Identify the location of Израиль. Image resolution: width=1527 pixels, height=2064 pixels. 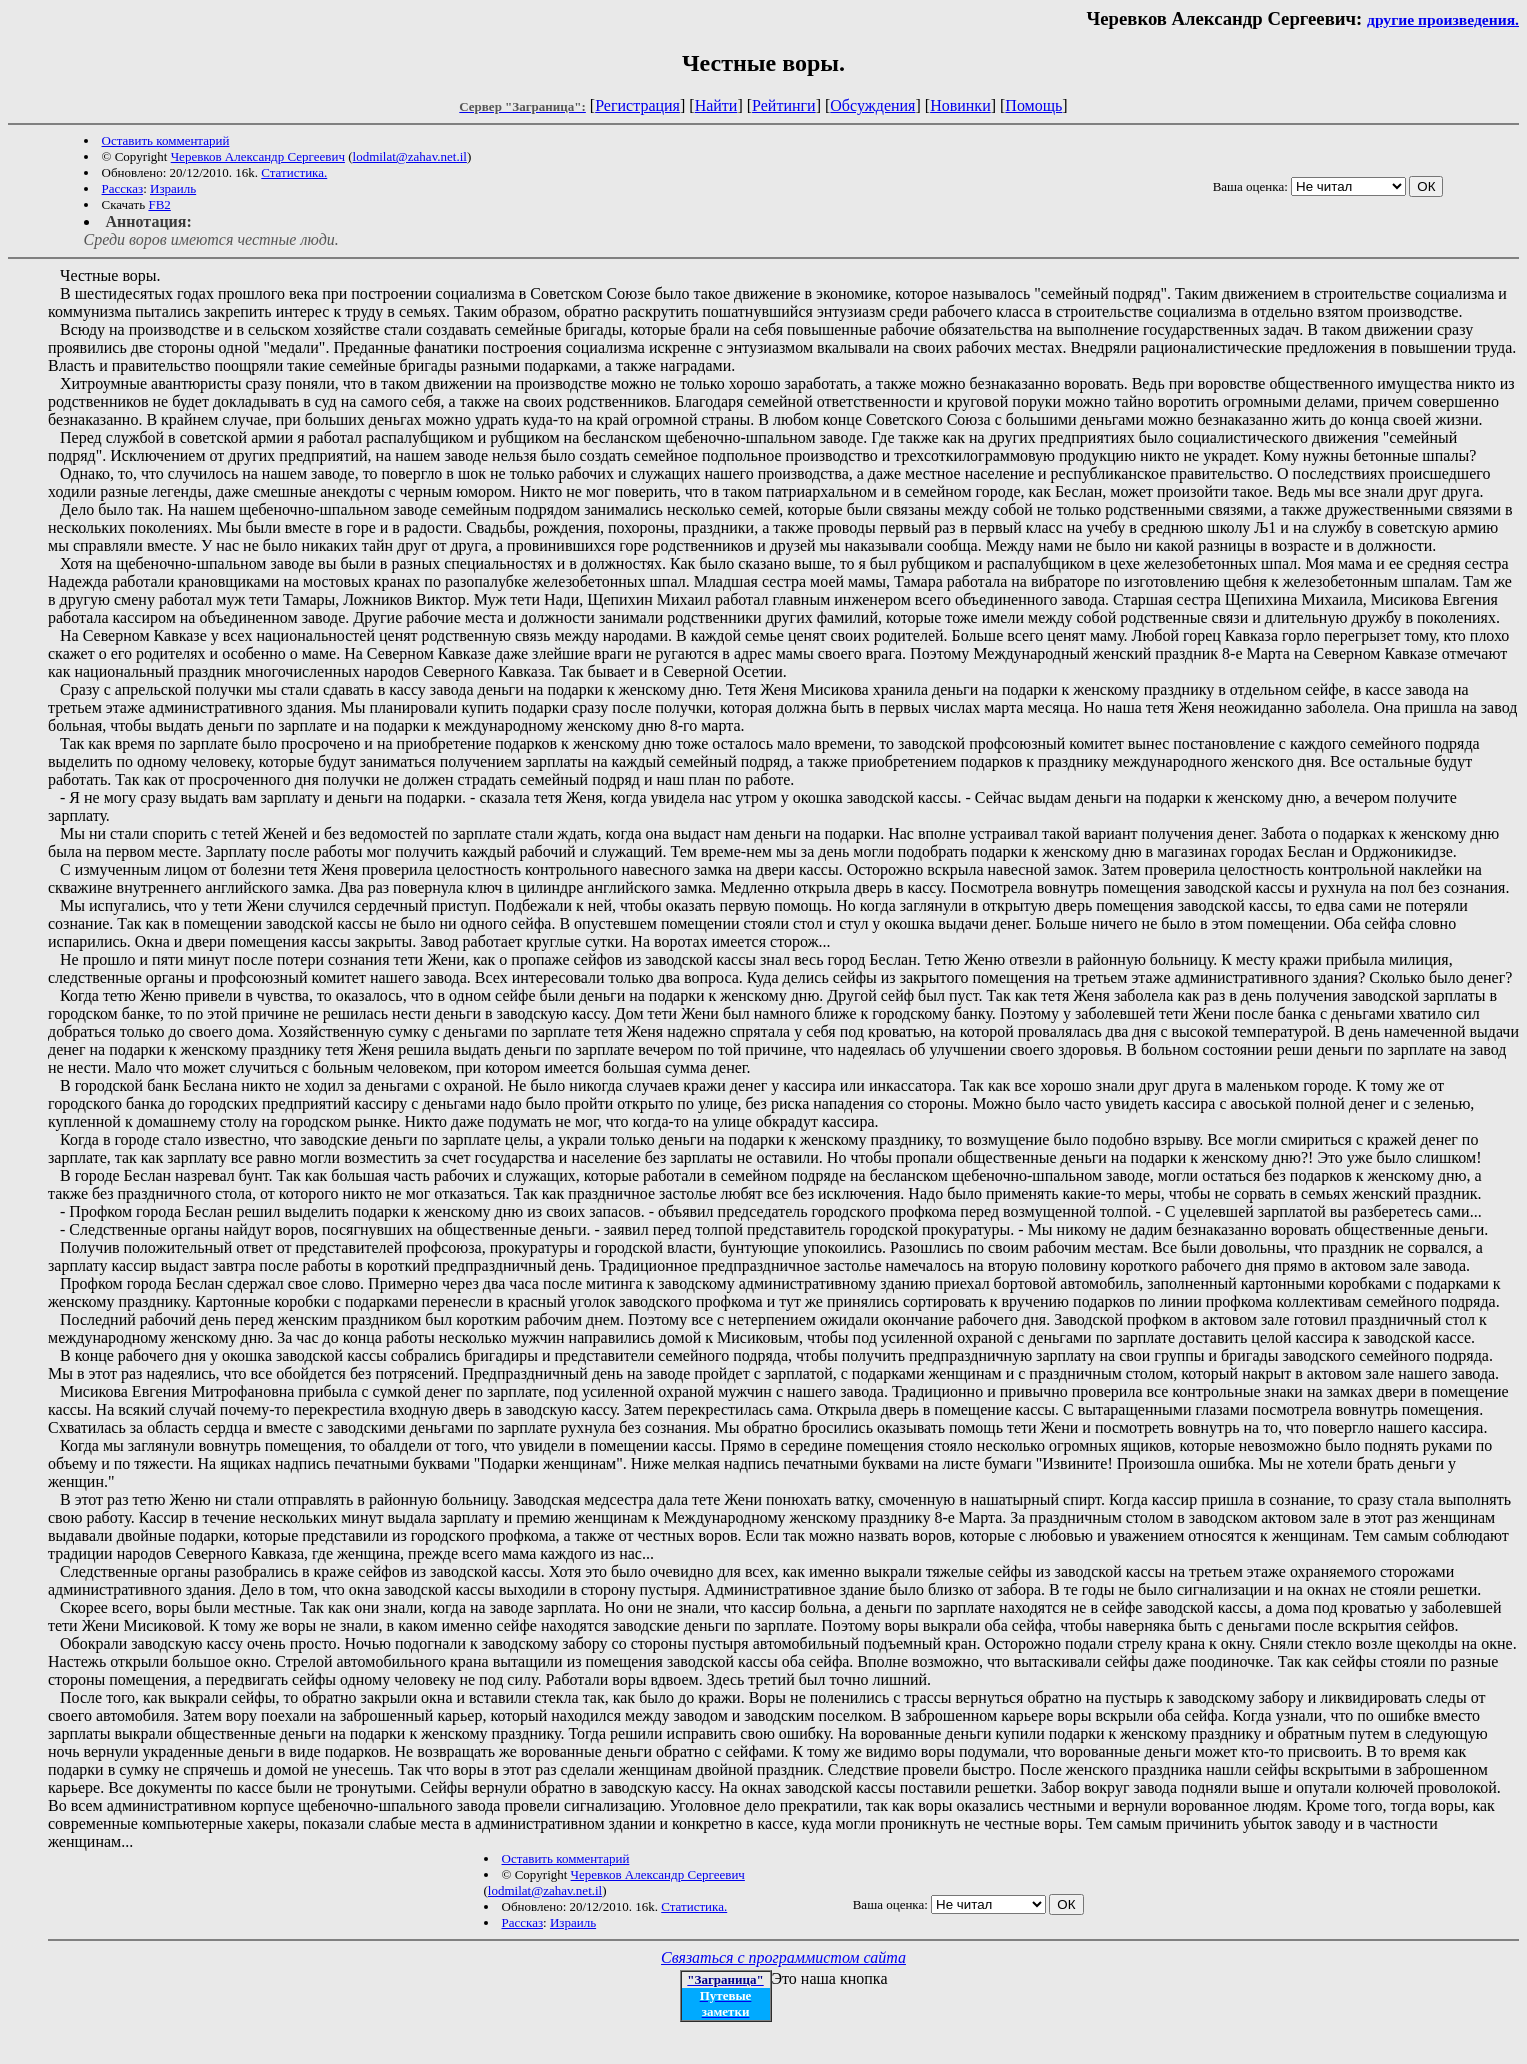
(173, 188).